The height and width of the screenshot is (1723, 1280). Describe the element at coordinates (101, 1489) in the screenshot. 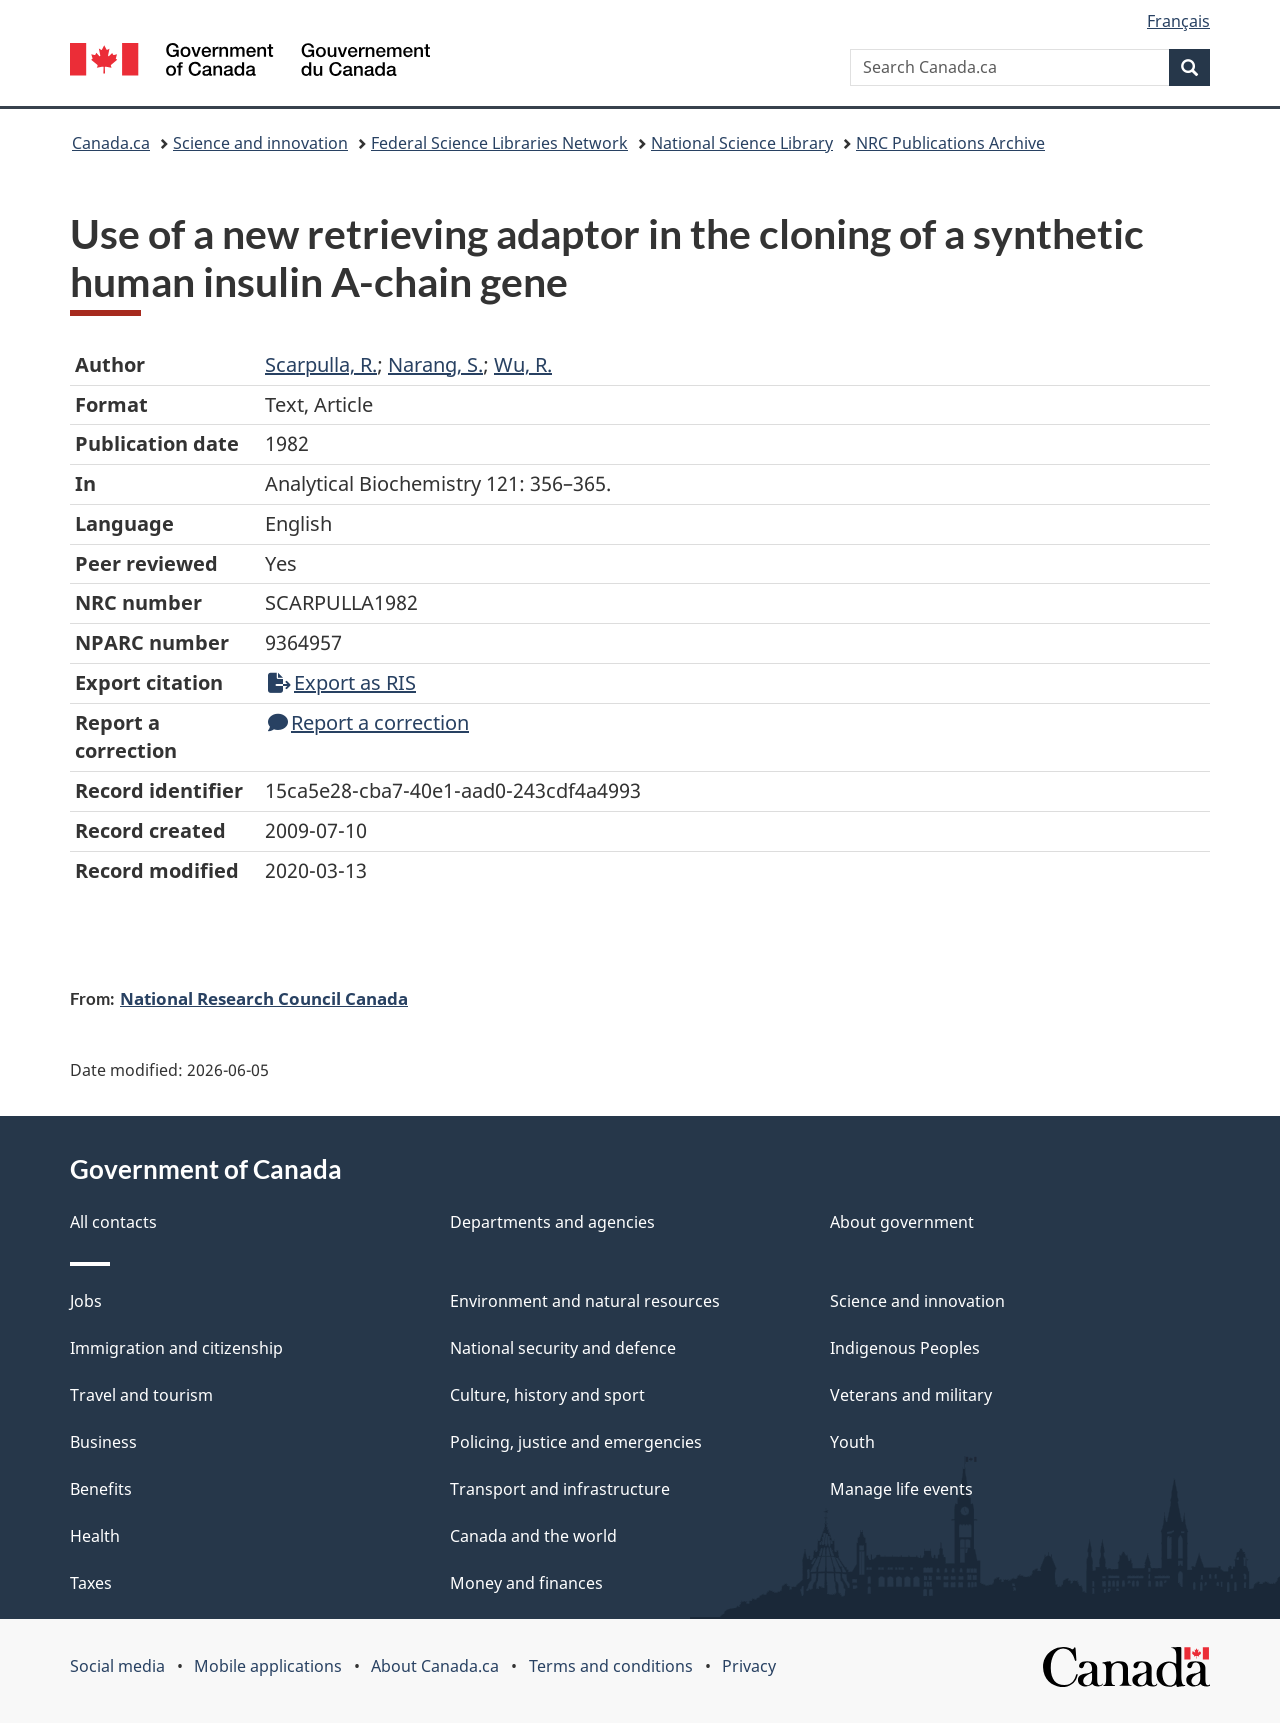

I see `Benefits` at that location.